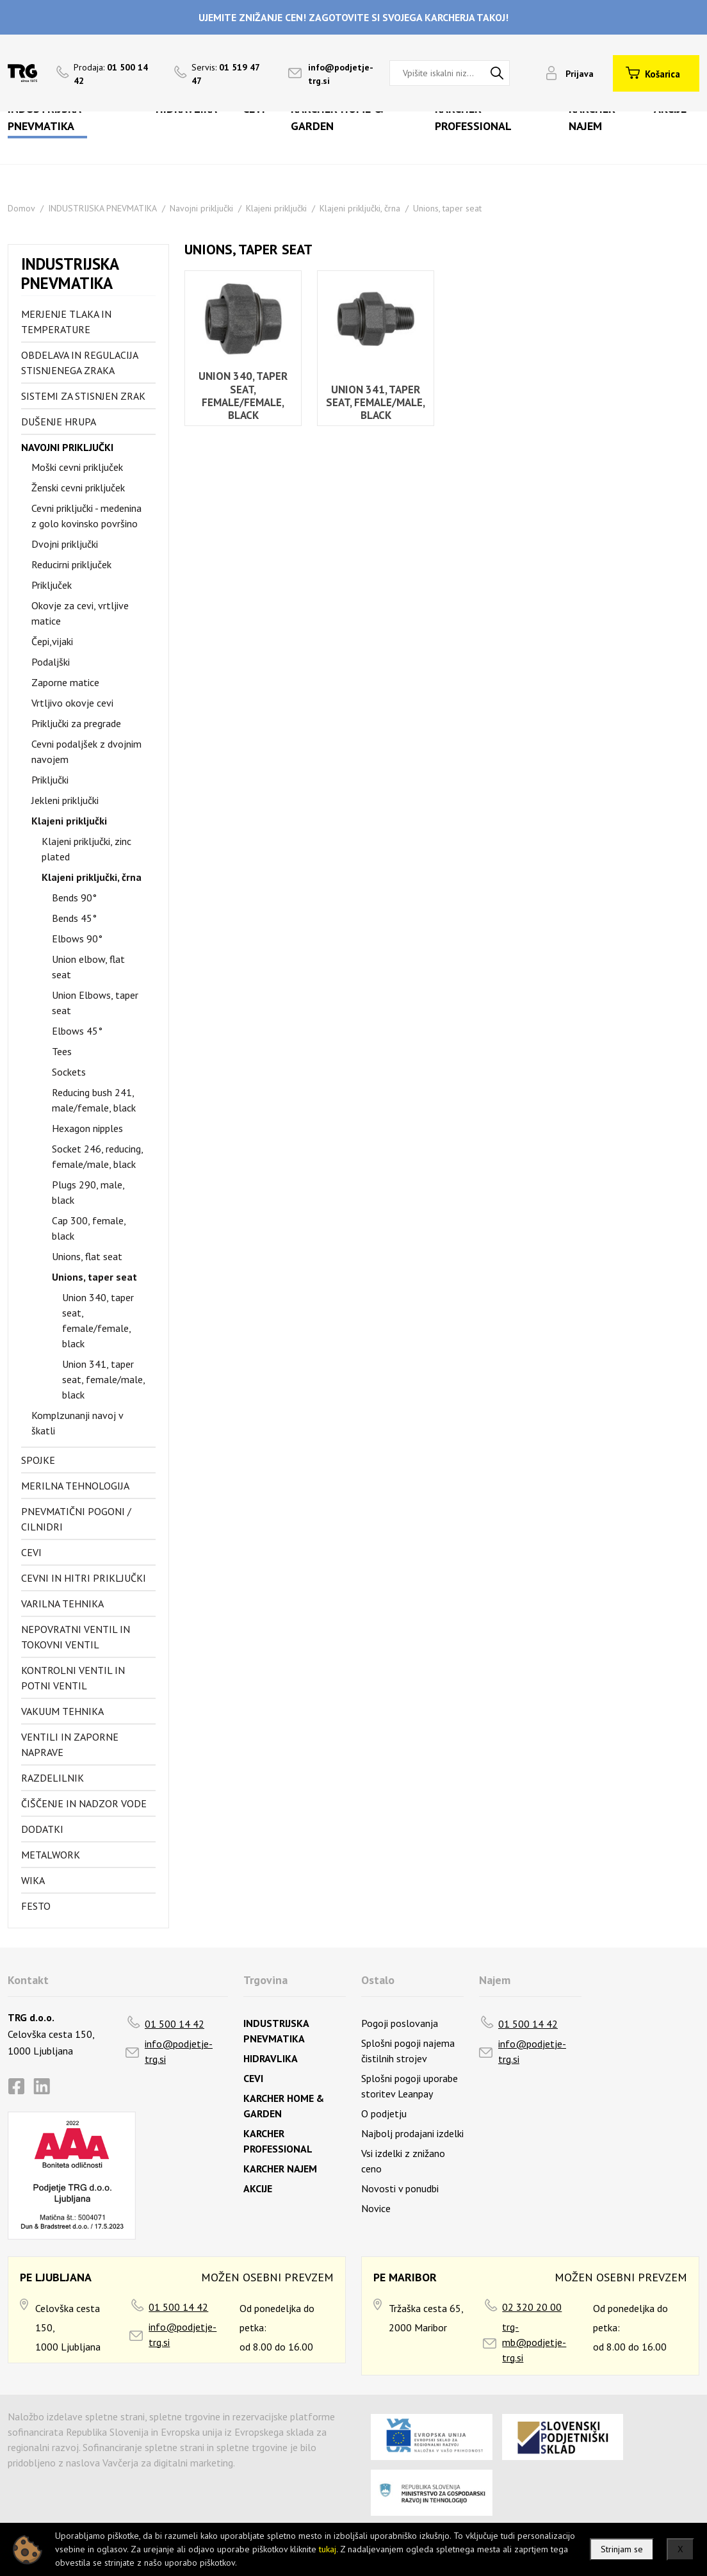 This screenshot has height=2576, width=707. Describe the element at coordinates (179, 2051) in the screenshot. I see `info@podjetje-trg.si` at that location.